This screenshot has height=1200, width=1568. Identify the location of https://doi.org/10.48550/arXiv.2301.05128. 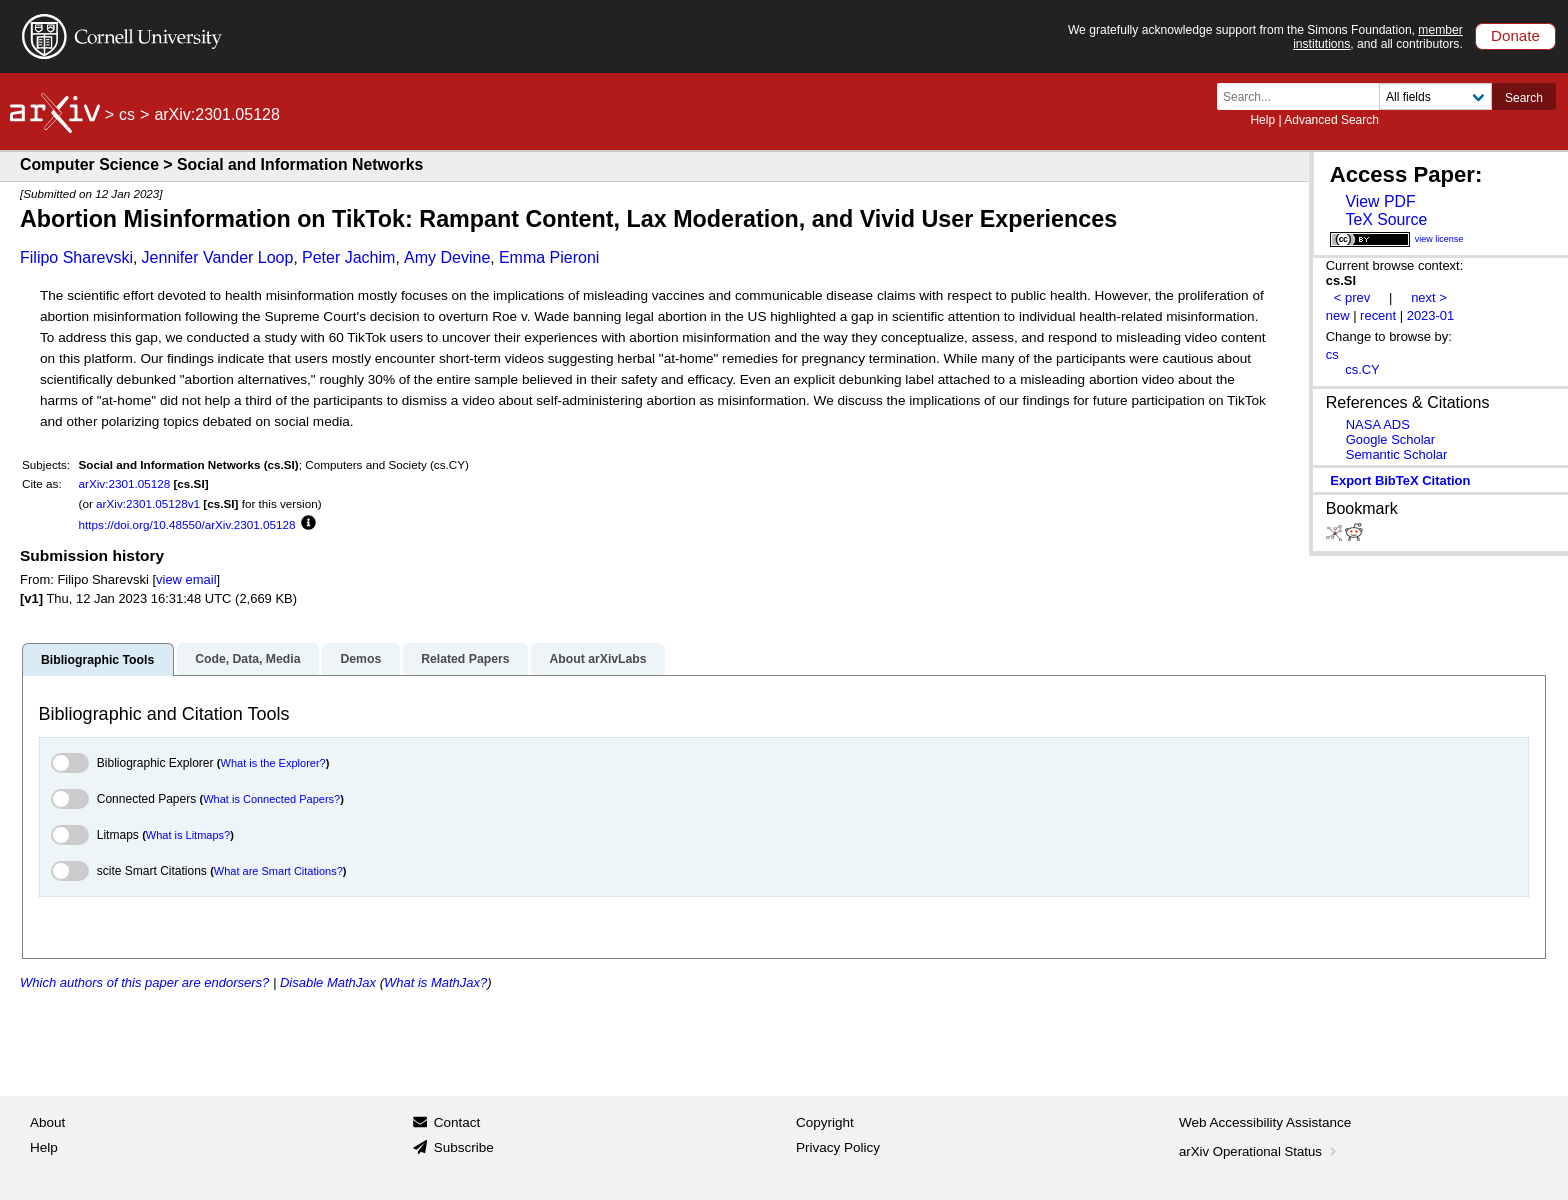
(187, 524).